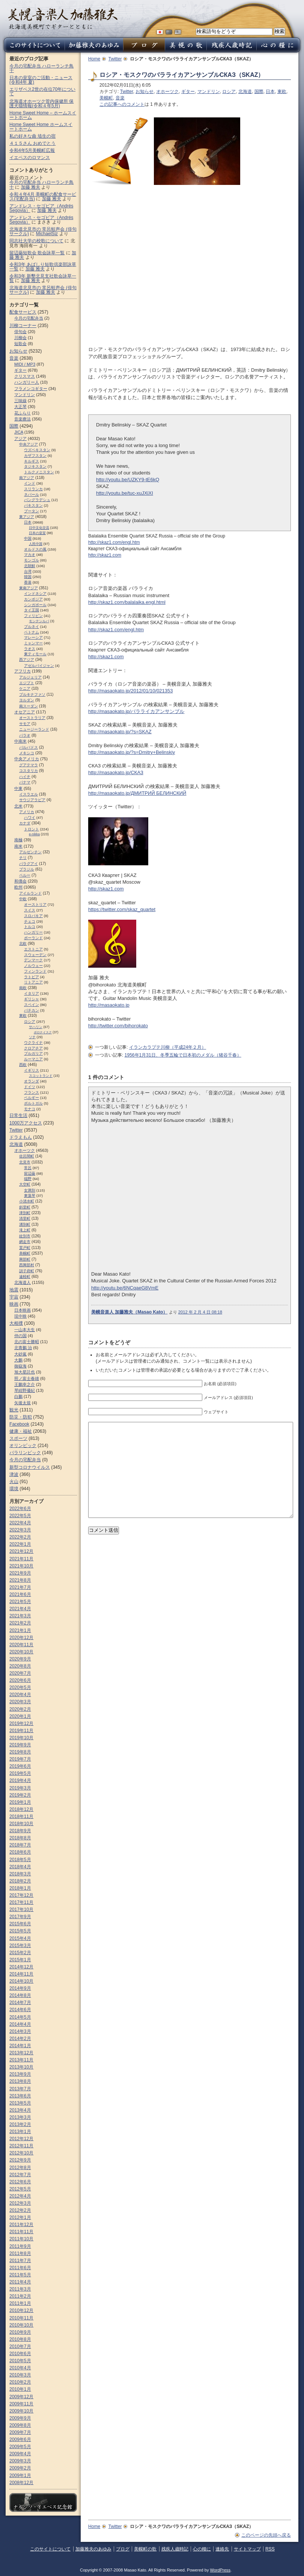  I want to click on 2010年8月, so click(20, 2339).